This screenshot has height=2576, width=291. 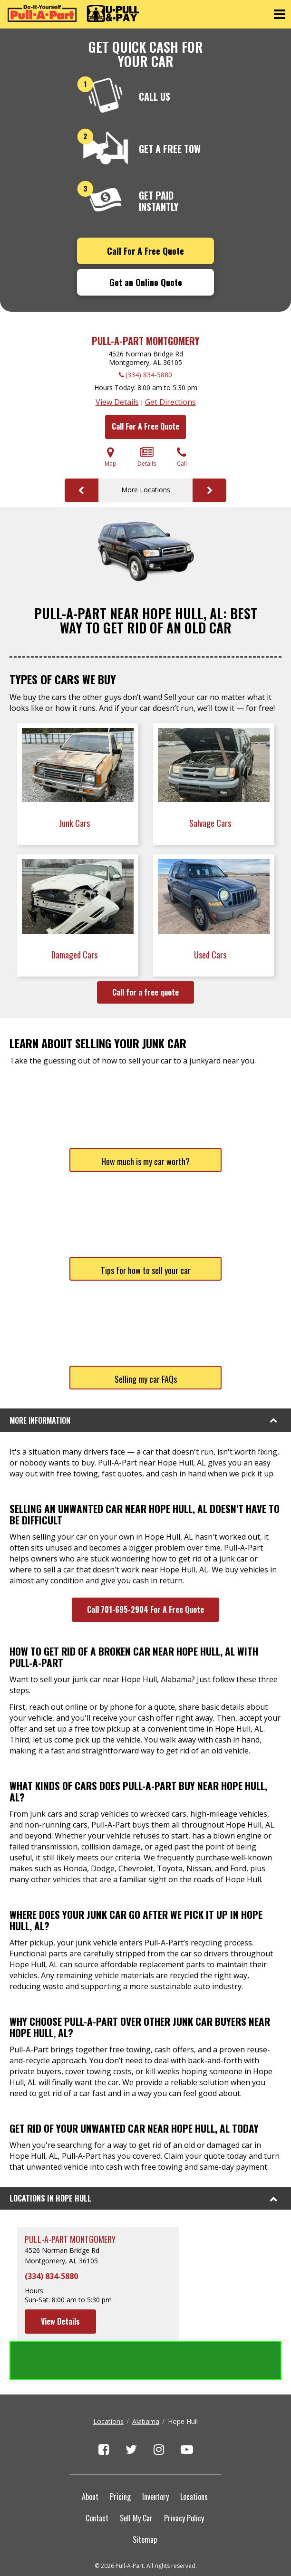 What do you see at coordinates (108, 2382) in the screenshot?
I see `Locations` at bounding box center [108, 2382].